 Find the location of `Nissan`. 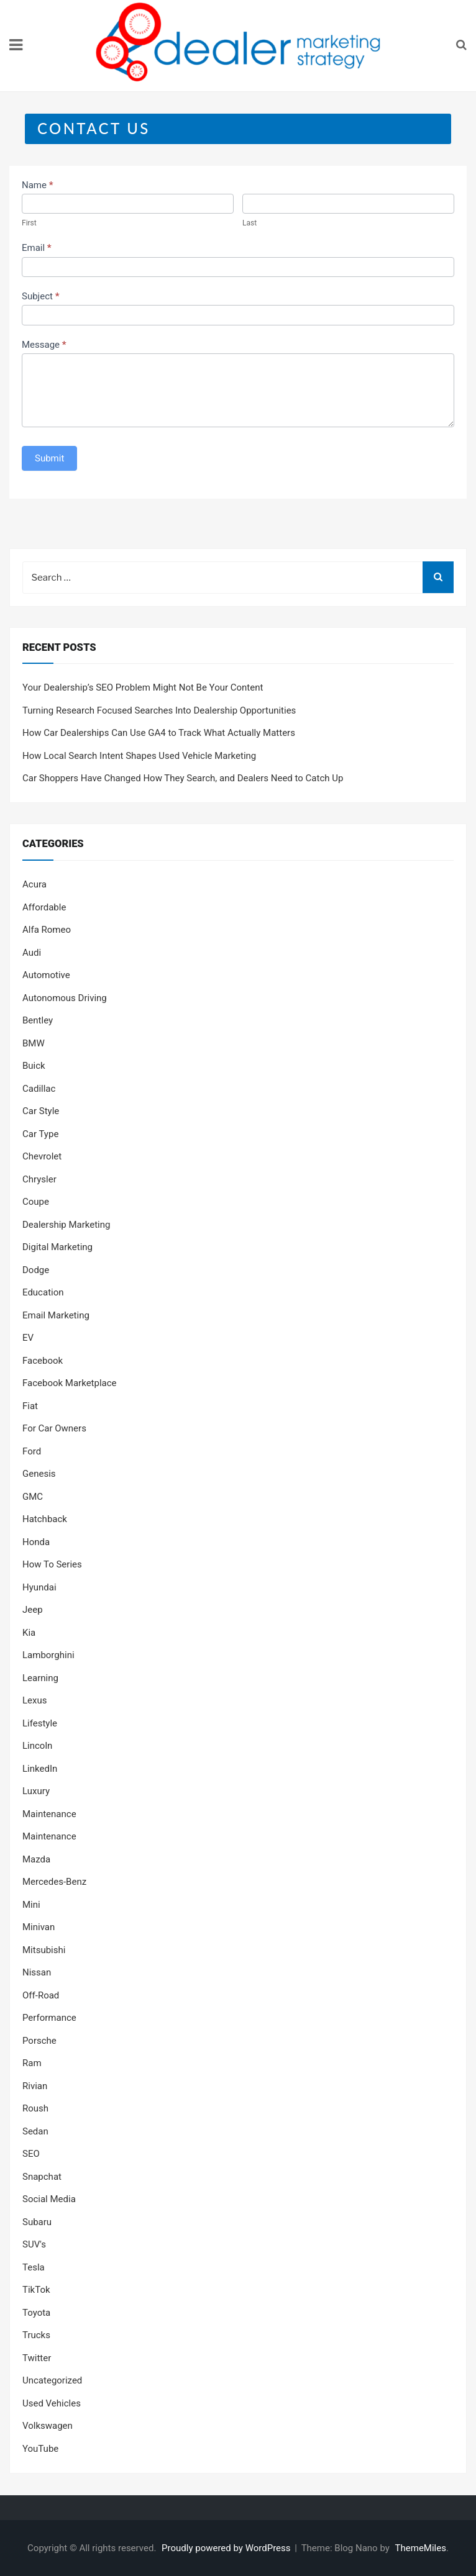

Nissan is located at coordinates (36, 1972).